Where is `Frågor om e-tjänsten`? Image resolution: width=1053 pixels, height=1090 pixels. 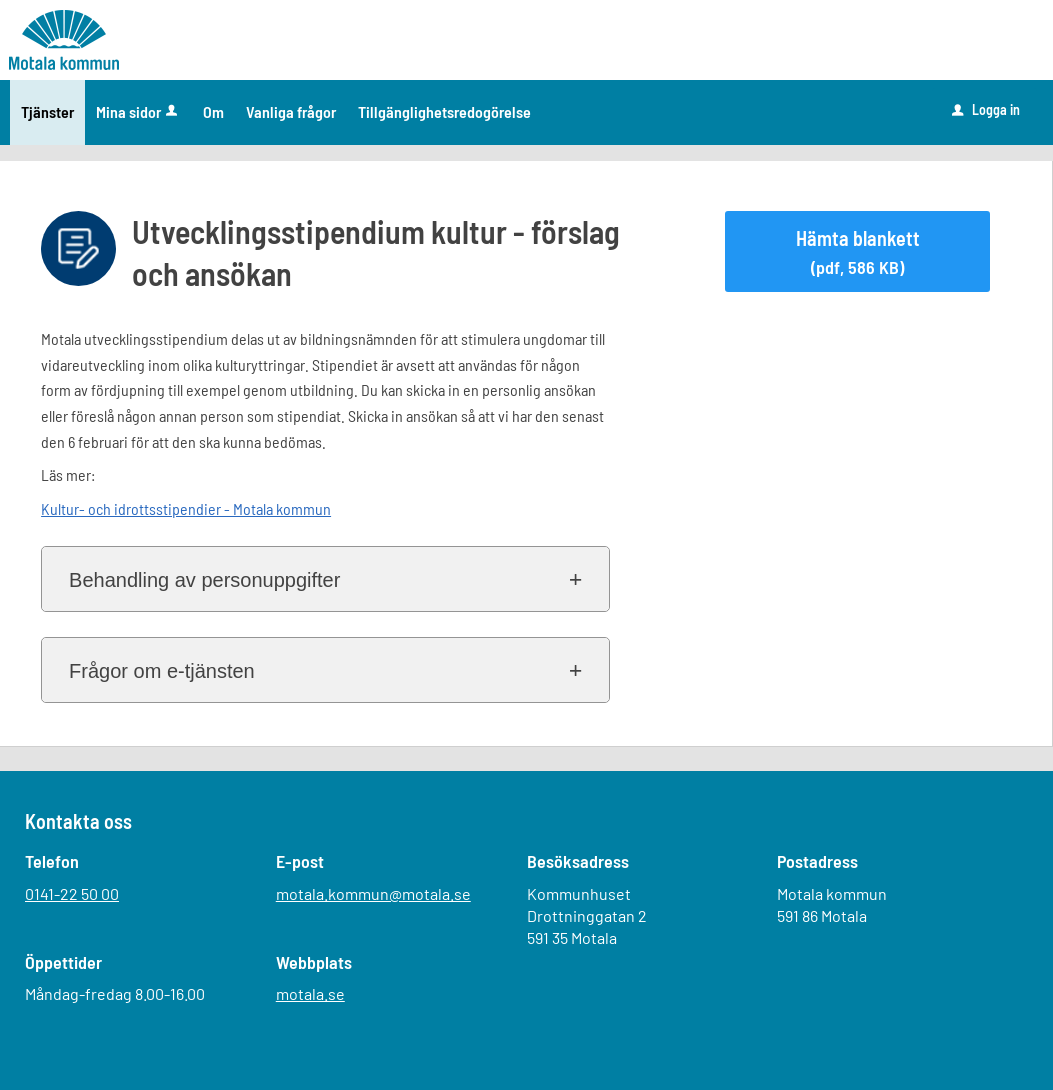
Frågor om e-tjänsten is located at coordinates (162, 671).